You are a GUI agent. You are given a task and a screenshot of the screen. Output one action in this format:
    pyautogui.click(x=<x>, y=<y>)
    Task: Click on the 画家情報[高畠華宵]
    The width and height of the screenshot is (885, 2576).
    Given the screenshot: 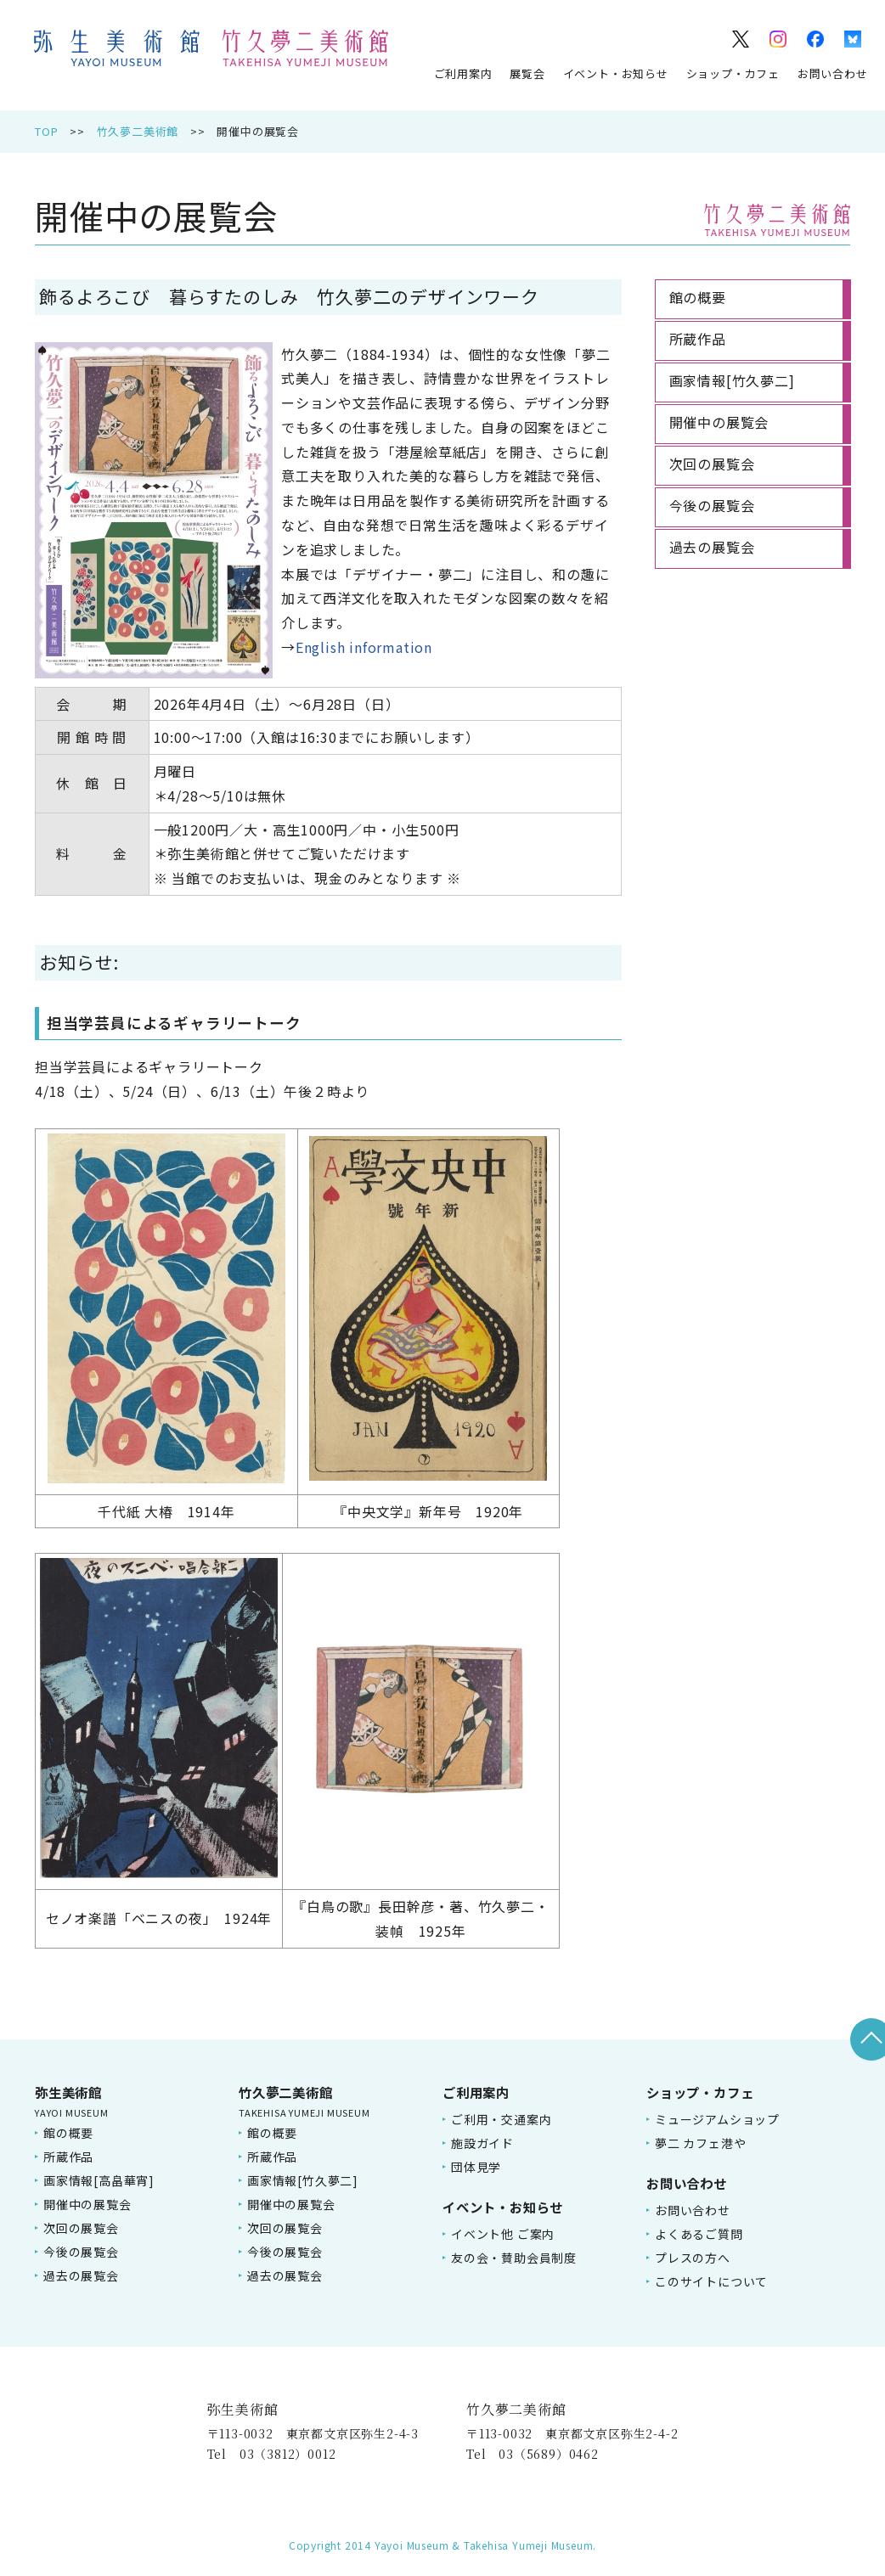 What is the action you would take?
    pyautogui.click(x=99, y=2180)
    